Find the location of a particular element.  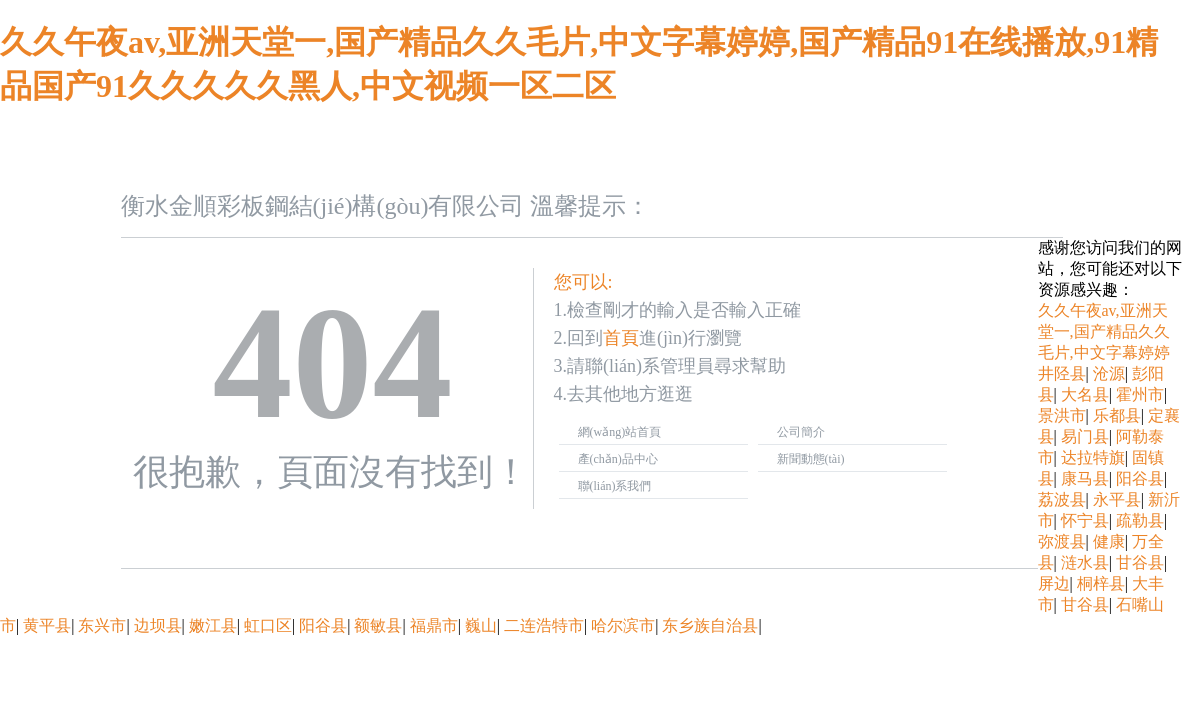

东兴市 is located at coordinates (102, 625).